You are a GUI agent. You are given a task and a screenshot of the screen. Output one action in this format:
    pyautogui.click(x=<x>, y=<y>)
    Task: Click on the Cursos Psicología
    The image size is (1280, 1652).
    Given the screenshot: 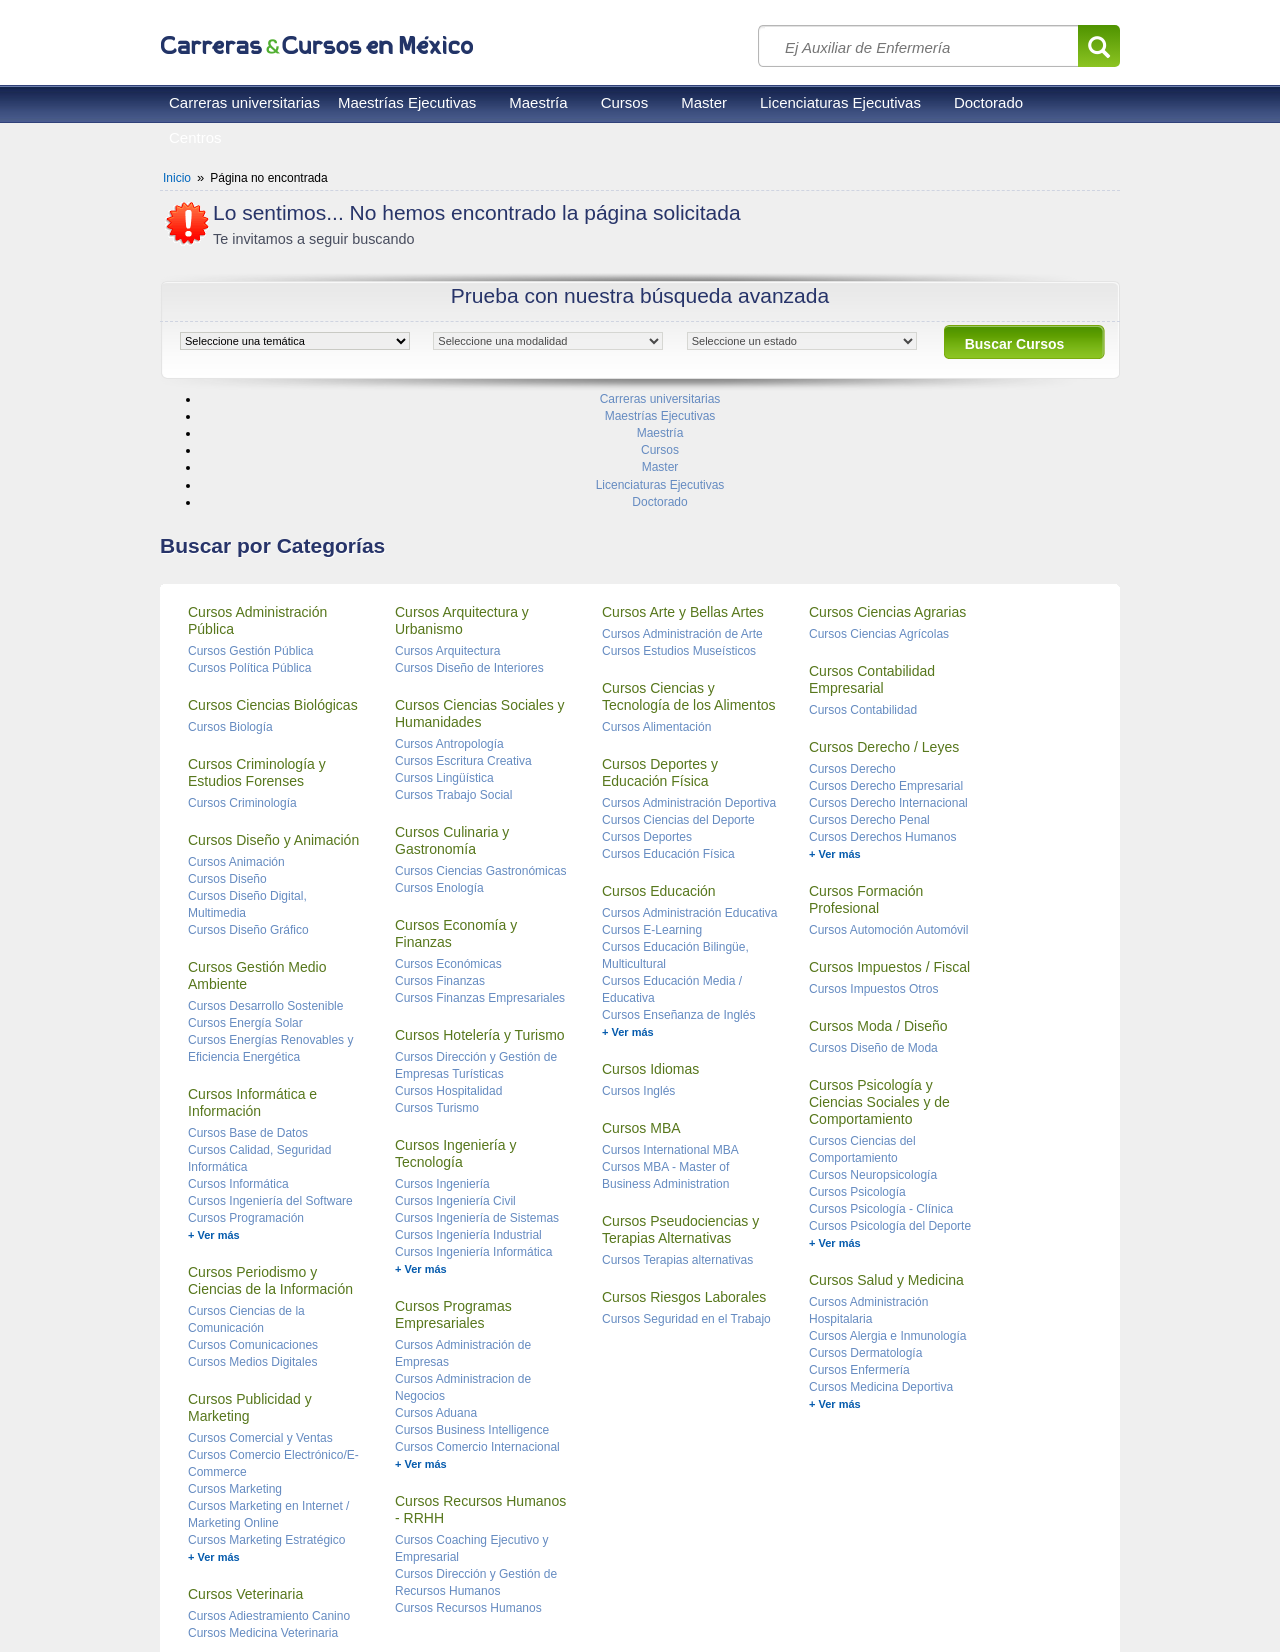 What is the action you would take?
    pyautogui.click(x=857, y=1072)
    